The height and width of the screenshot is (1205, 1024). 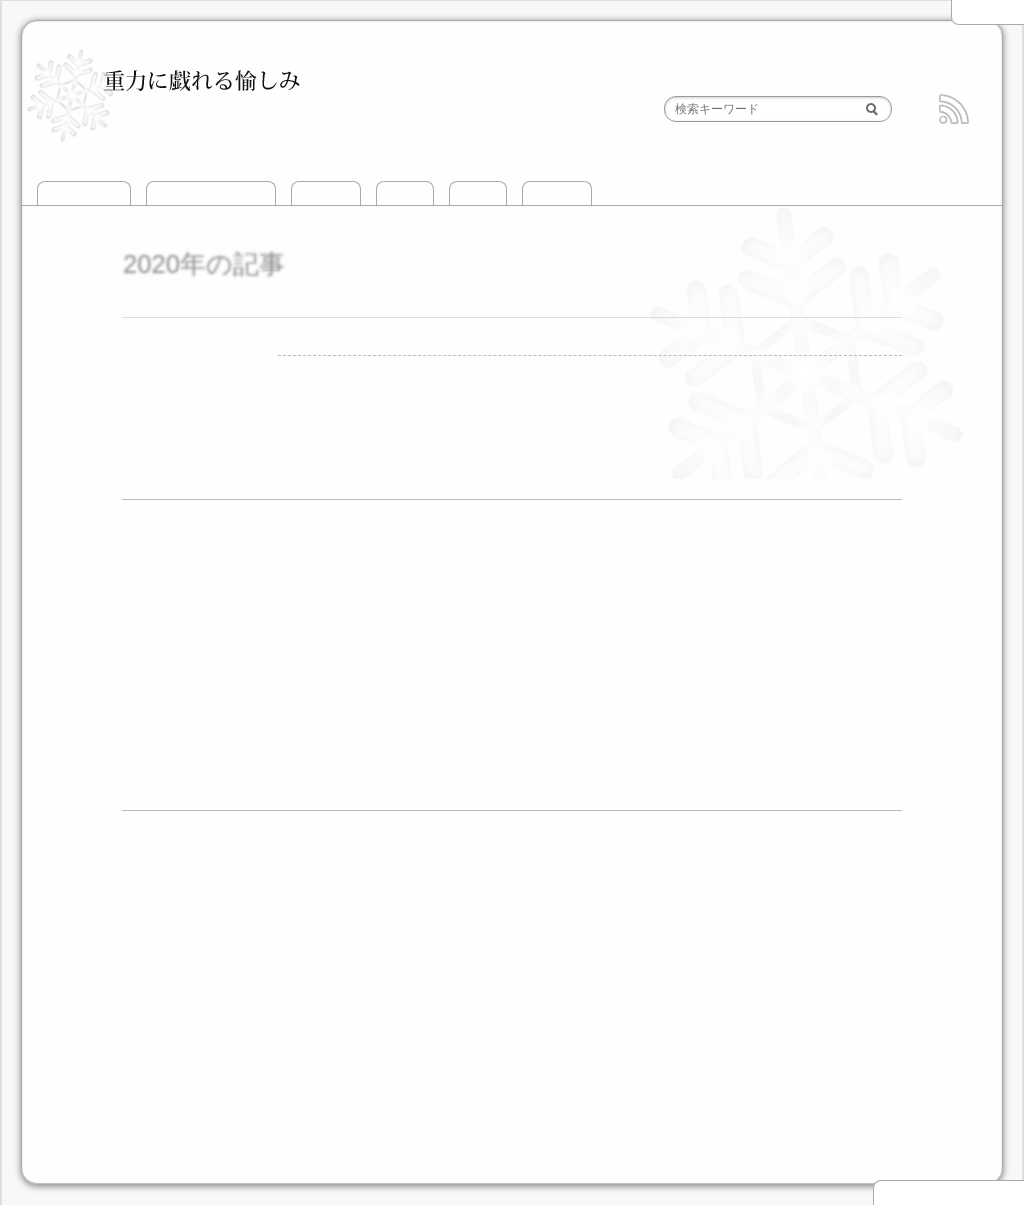 I want to click on 御嶽山BC, so click(x=867, y=925).